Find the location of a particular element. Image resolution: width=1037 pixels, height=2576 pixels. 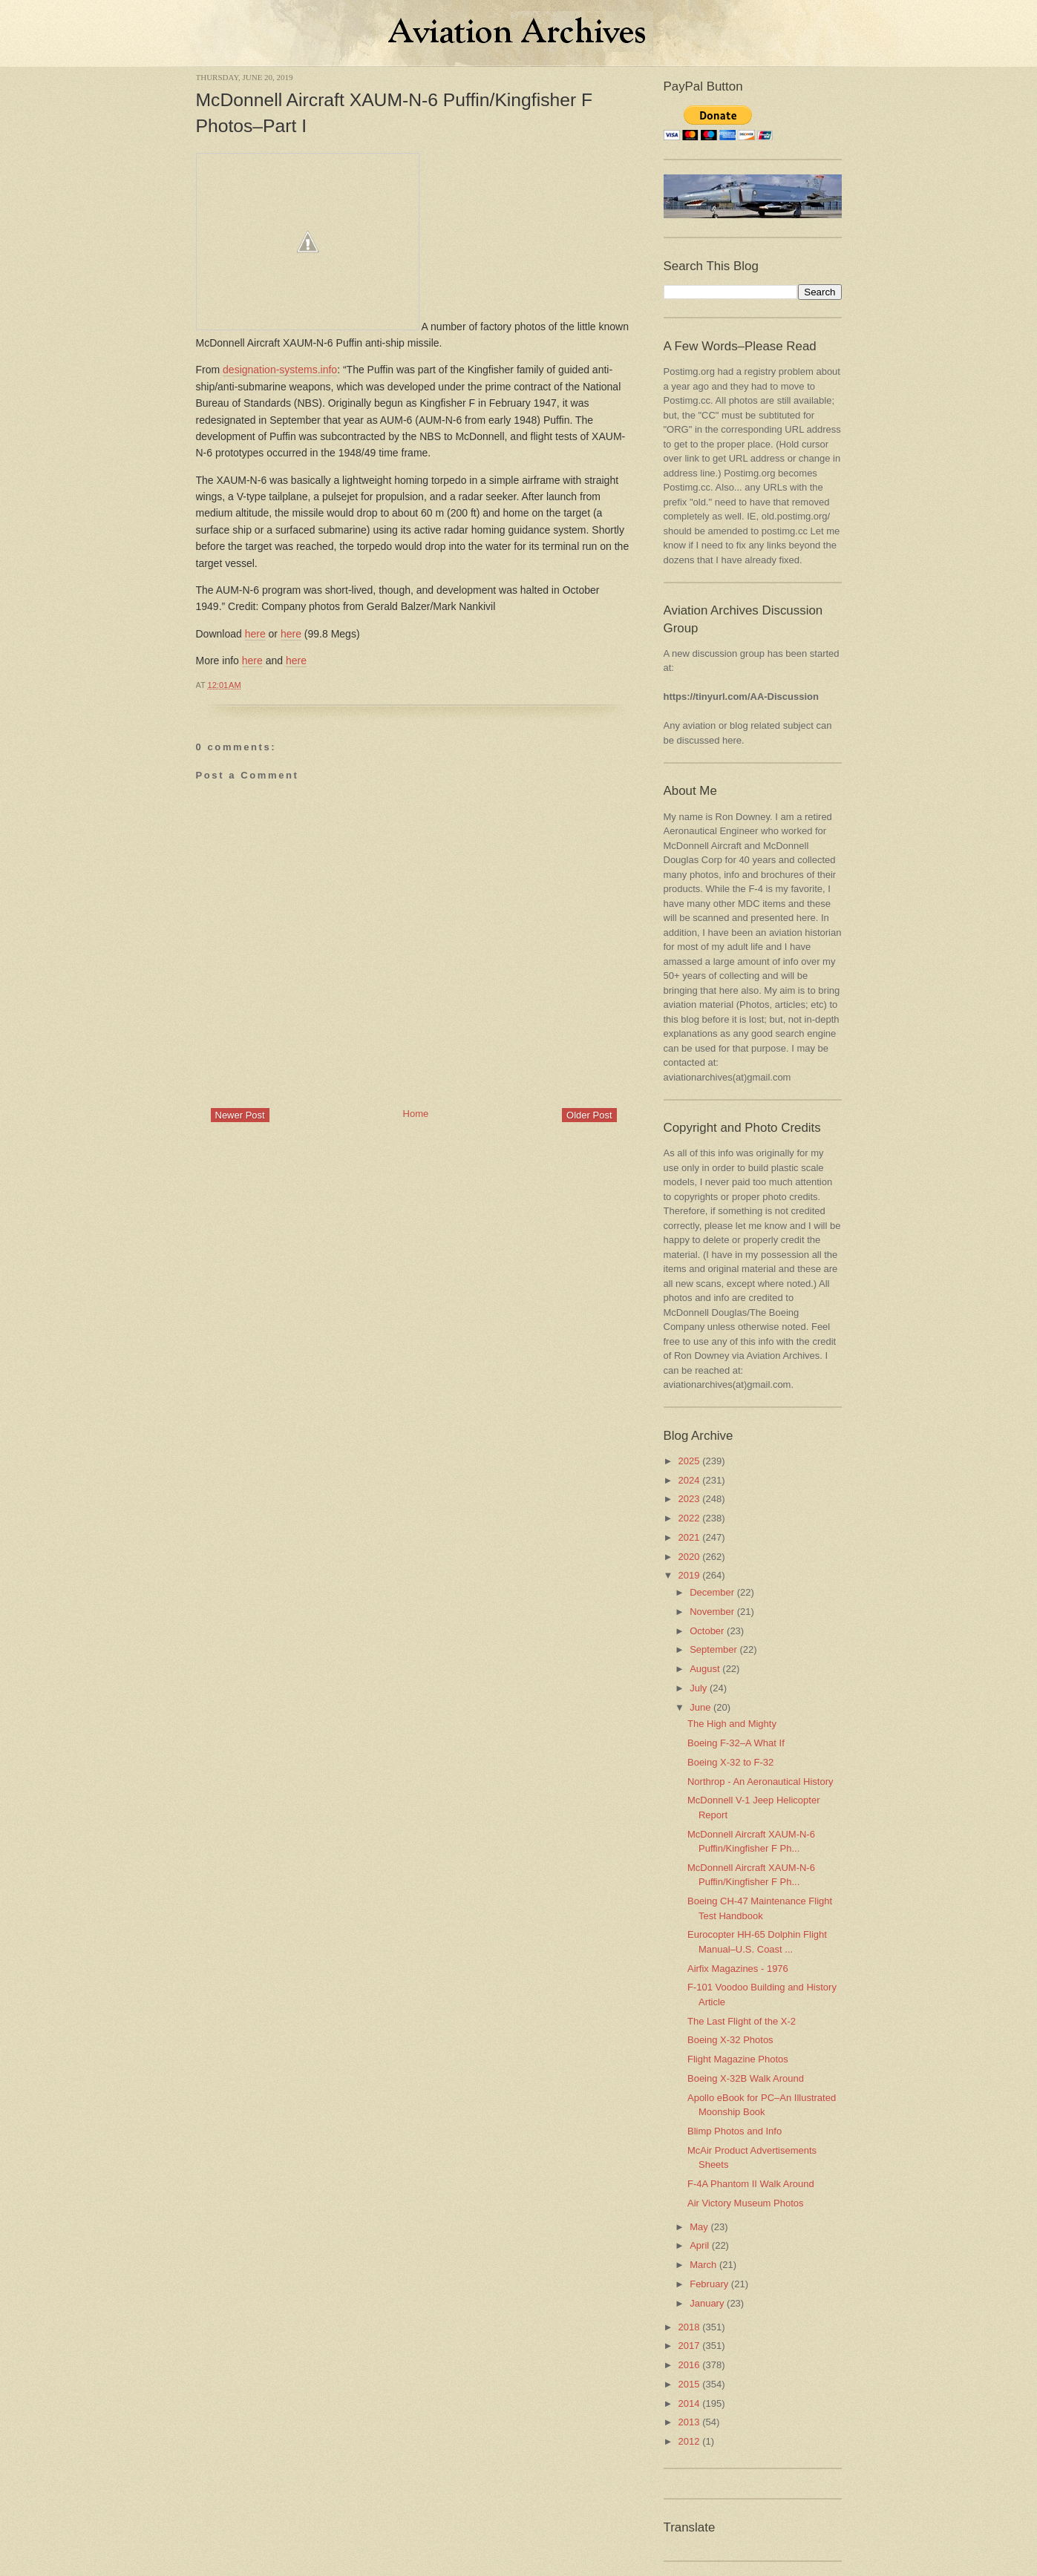

2012 is located at coordinates (689, 2441).